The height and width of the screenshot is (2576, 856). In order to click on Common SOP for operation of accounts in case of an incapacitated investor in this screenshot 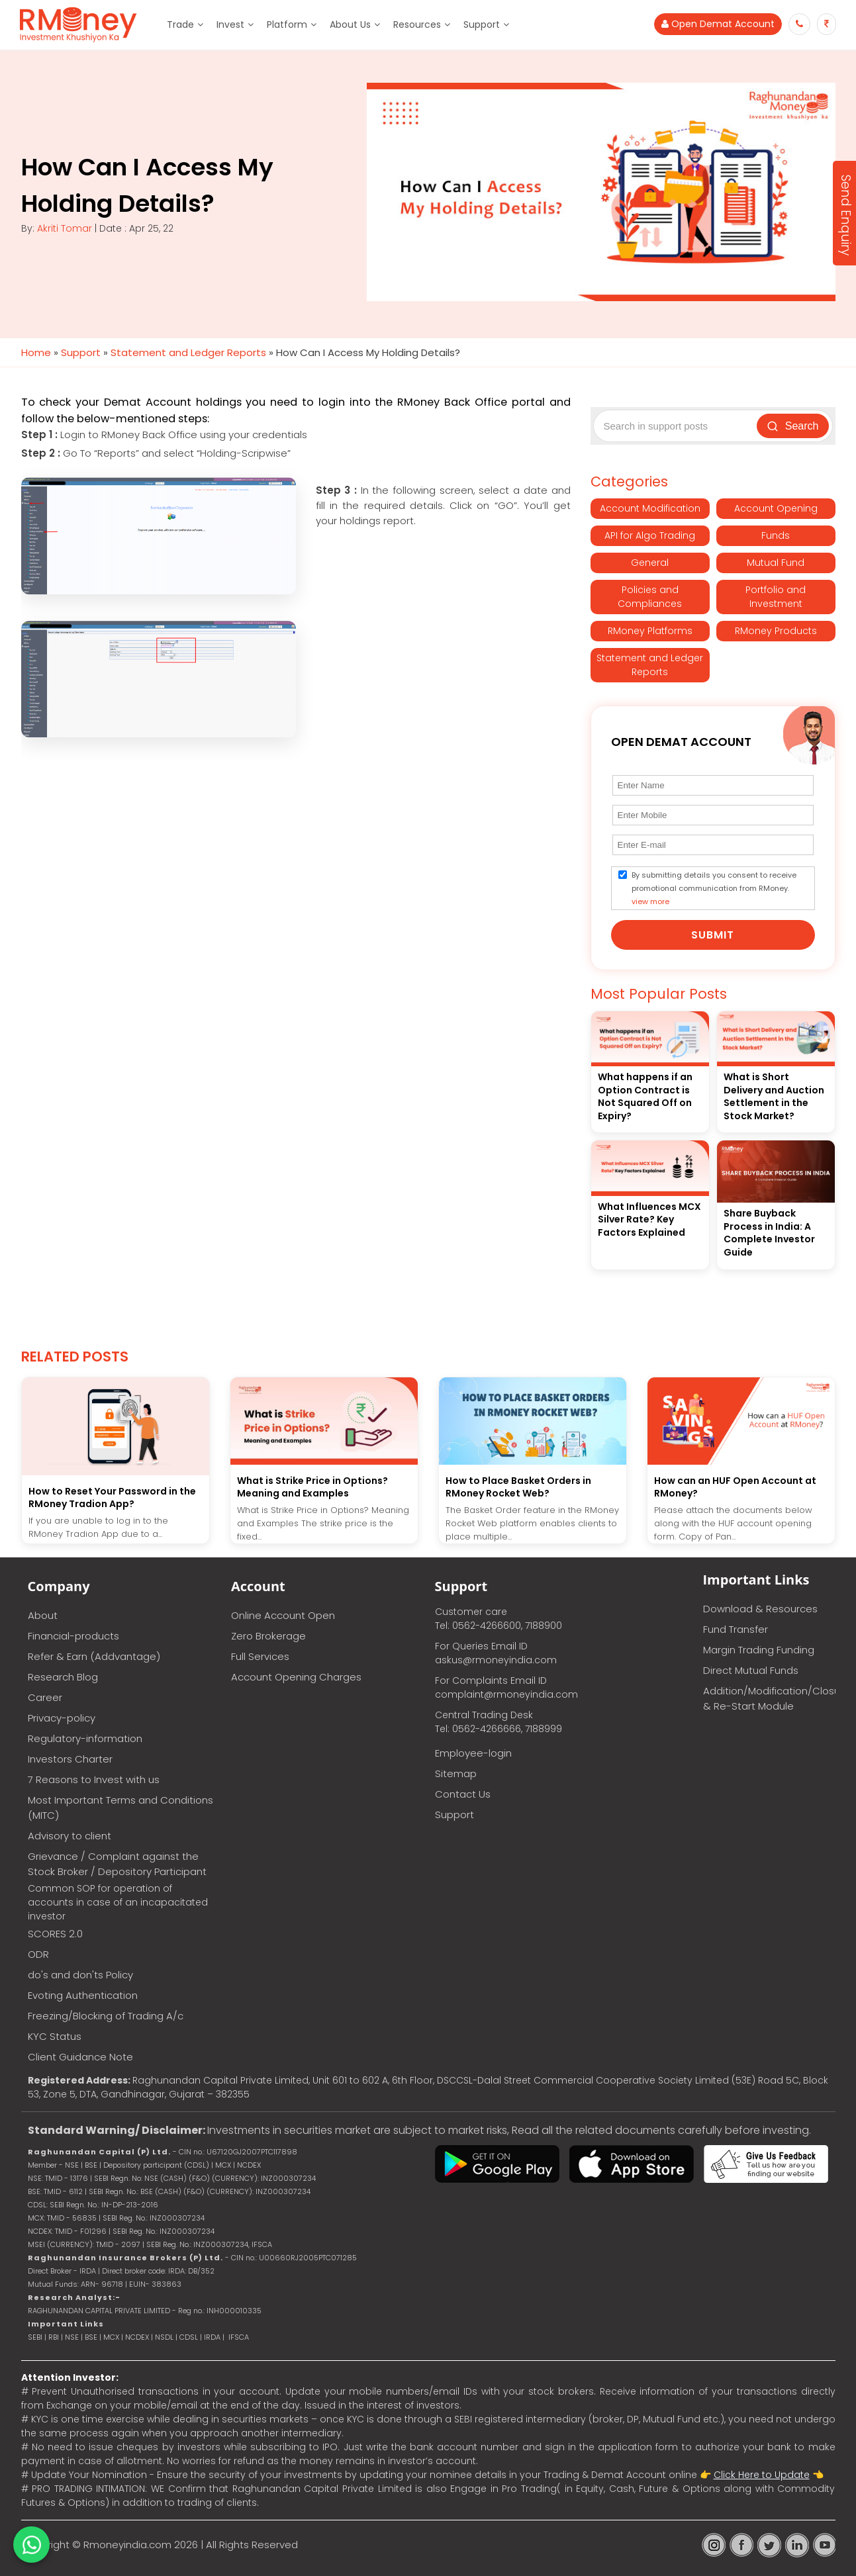, I will do `click(118, 1902)`.